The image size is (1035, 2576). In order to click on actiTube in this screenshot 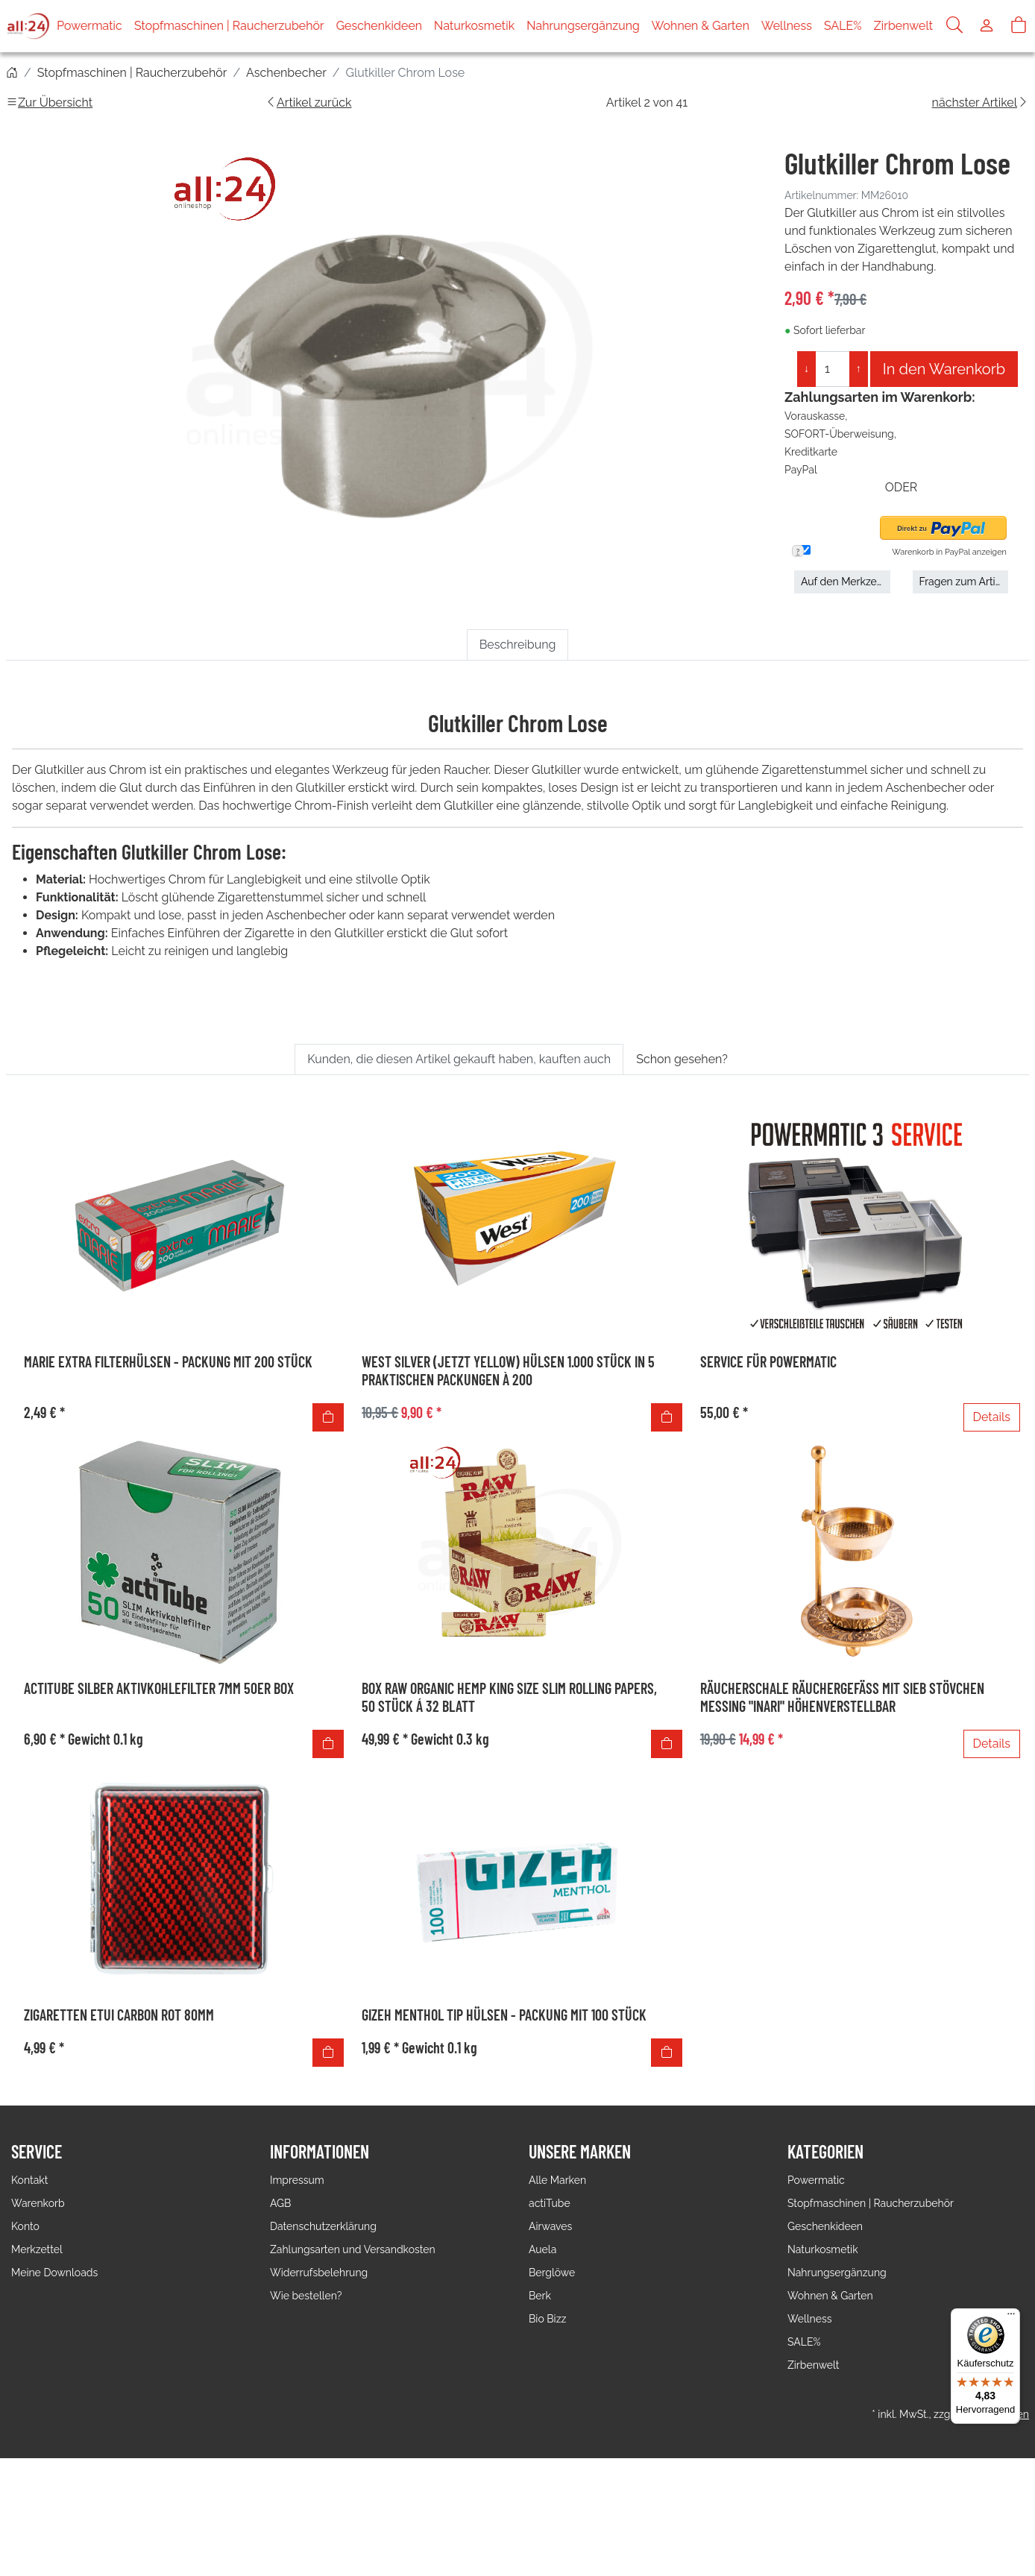, I will do `click(549, 2203)`.